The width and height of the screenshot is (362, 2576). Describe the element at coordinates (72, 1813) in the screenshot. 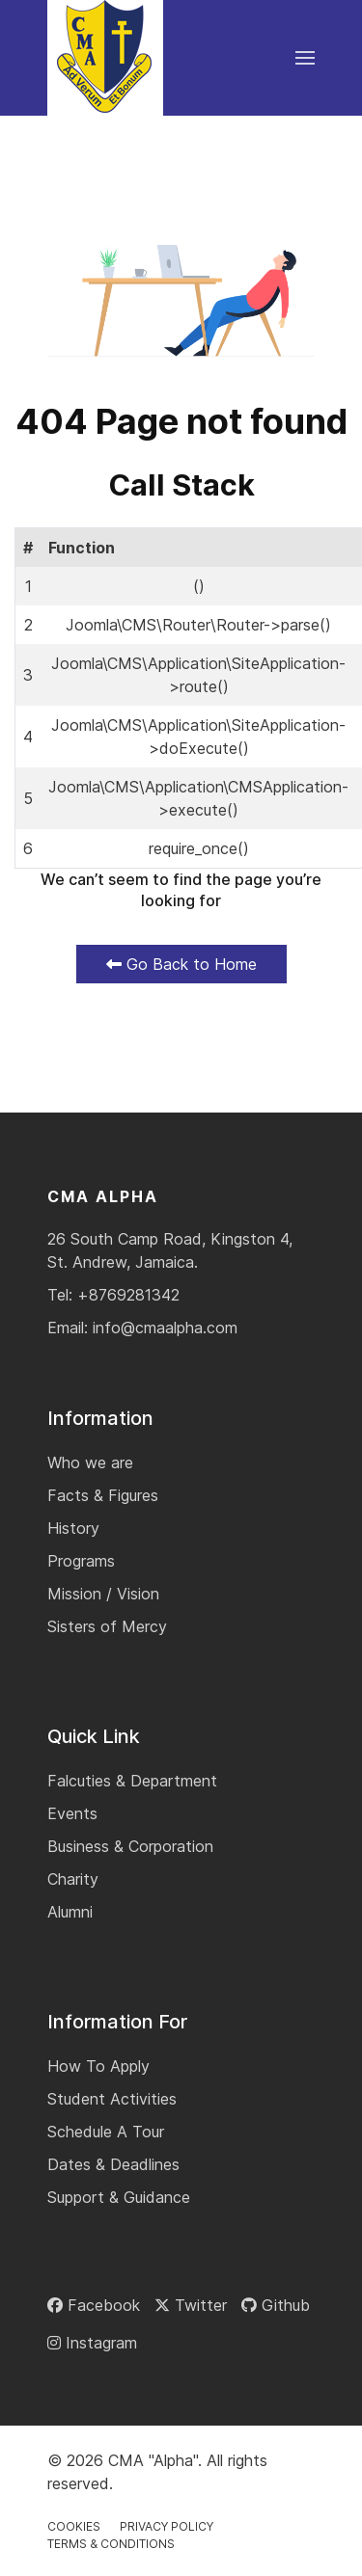

I see `Events` at that location.